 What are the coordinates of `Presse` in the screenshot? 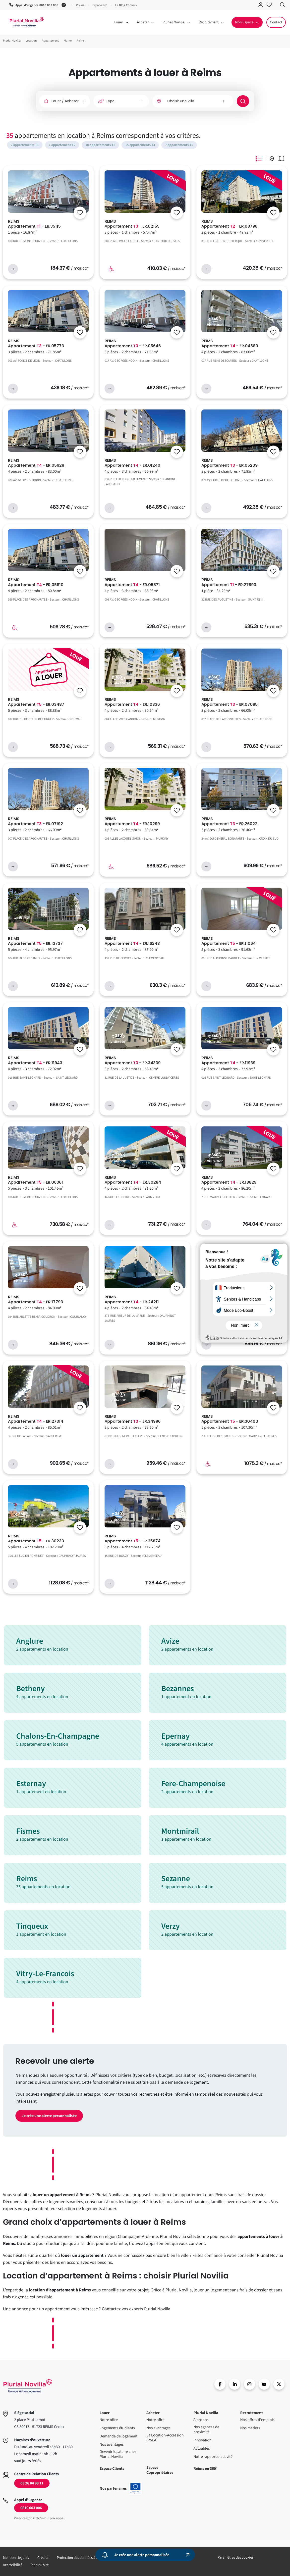 It's located at (80, 5).